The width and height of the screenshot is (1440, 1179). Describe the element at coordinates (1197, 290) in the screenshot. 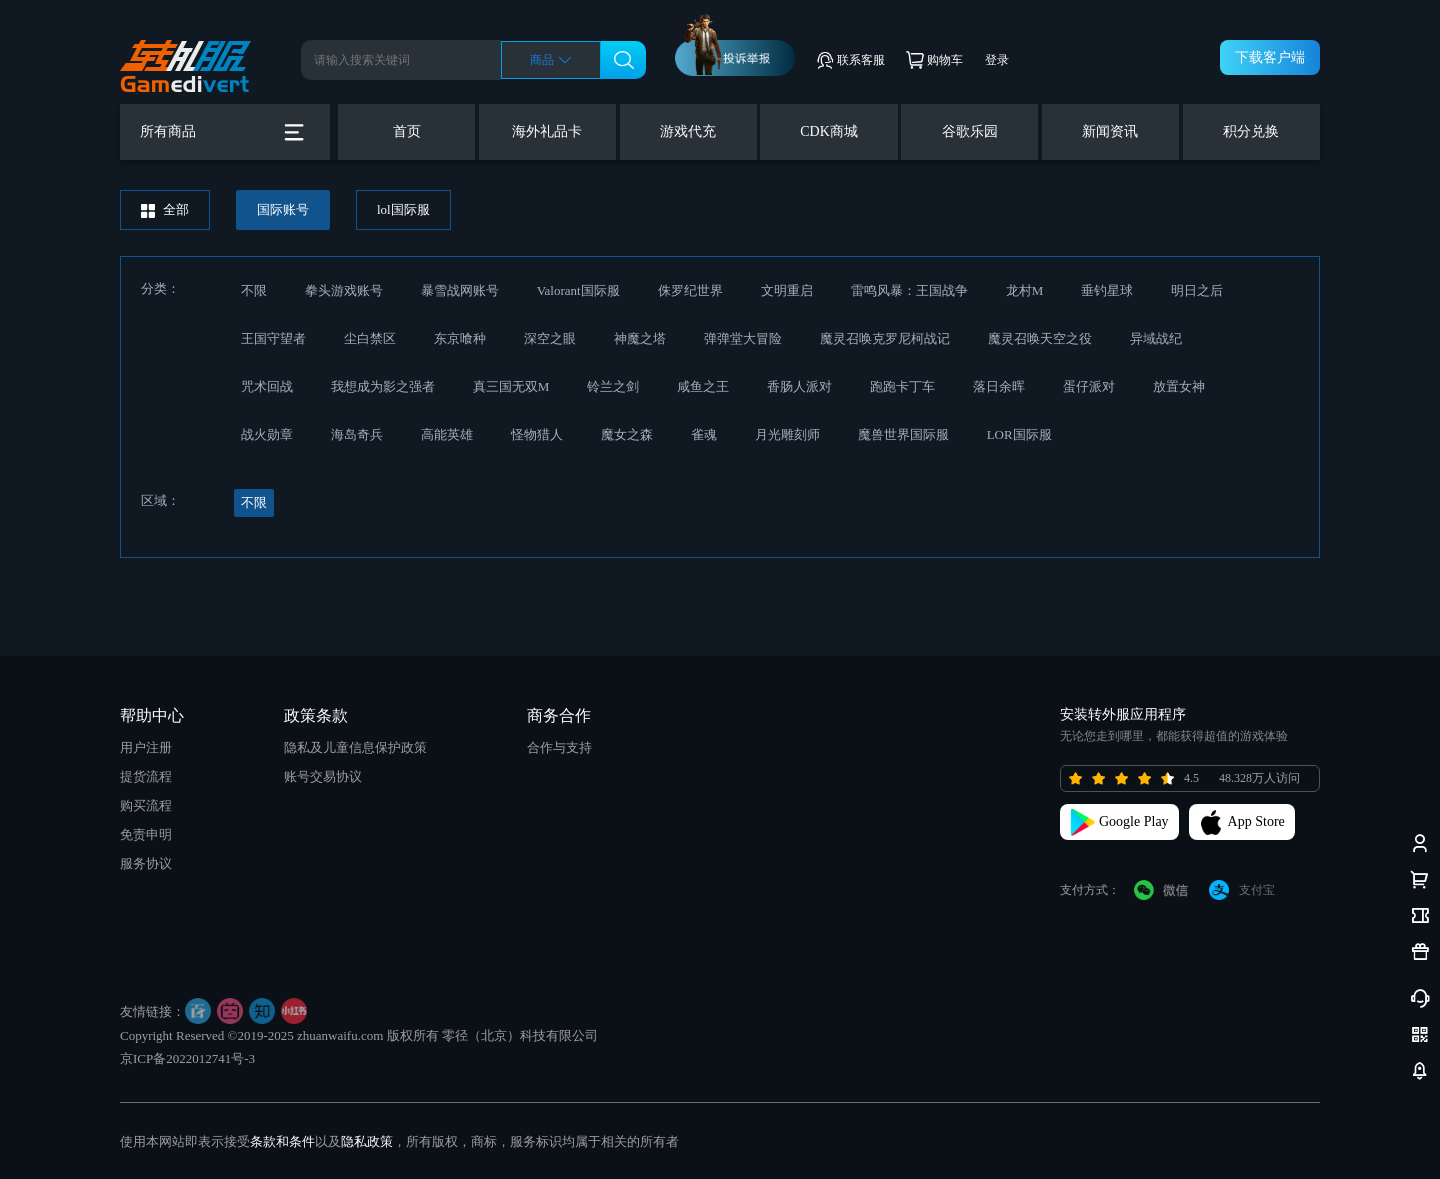

I see `明日之后` at that location.